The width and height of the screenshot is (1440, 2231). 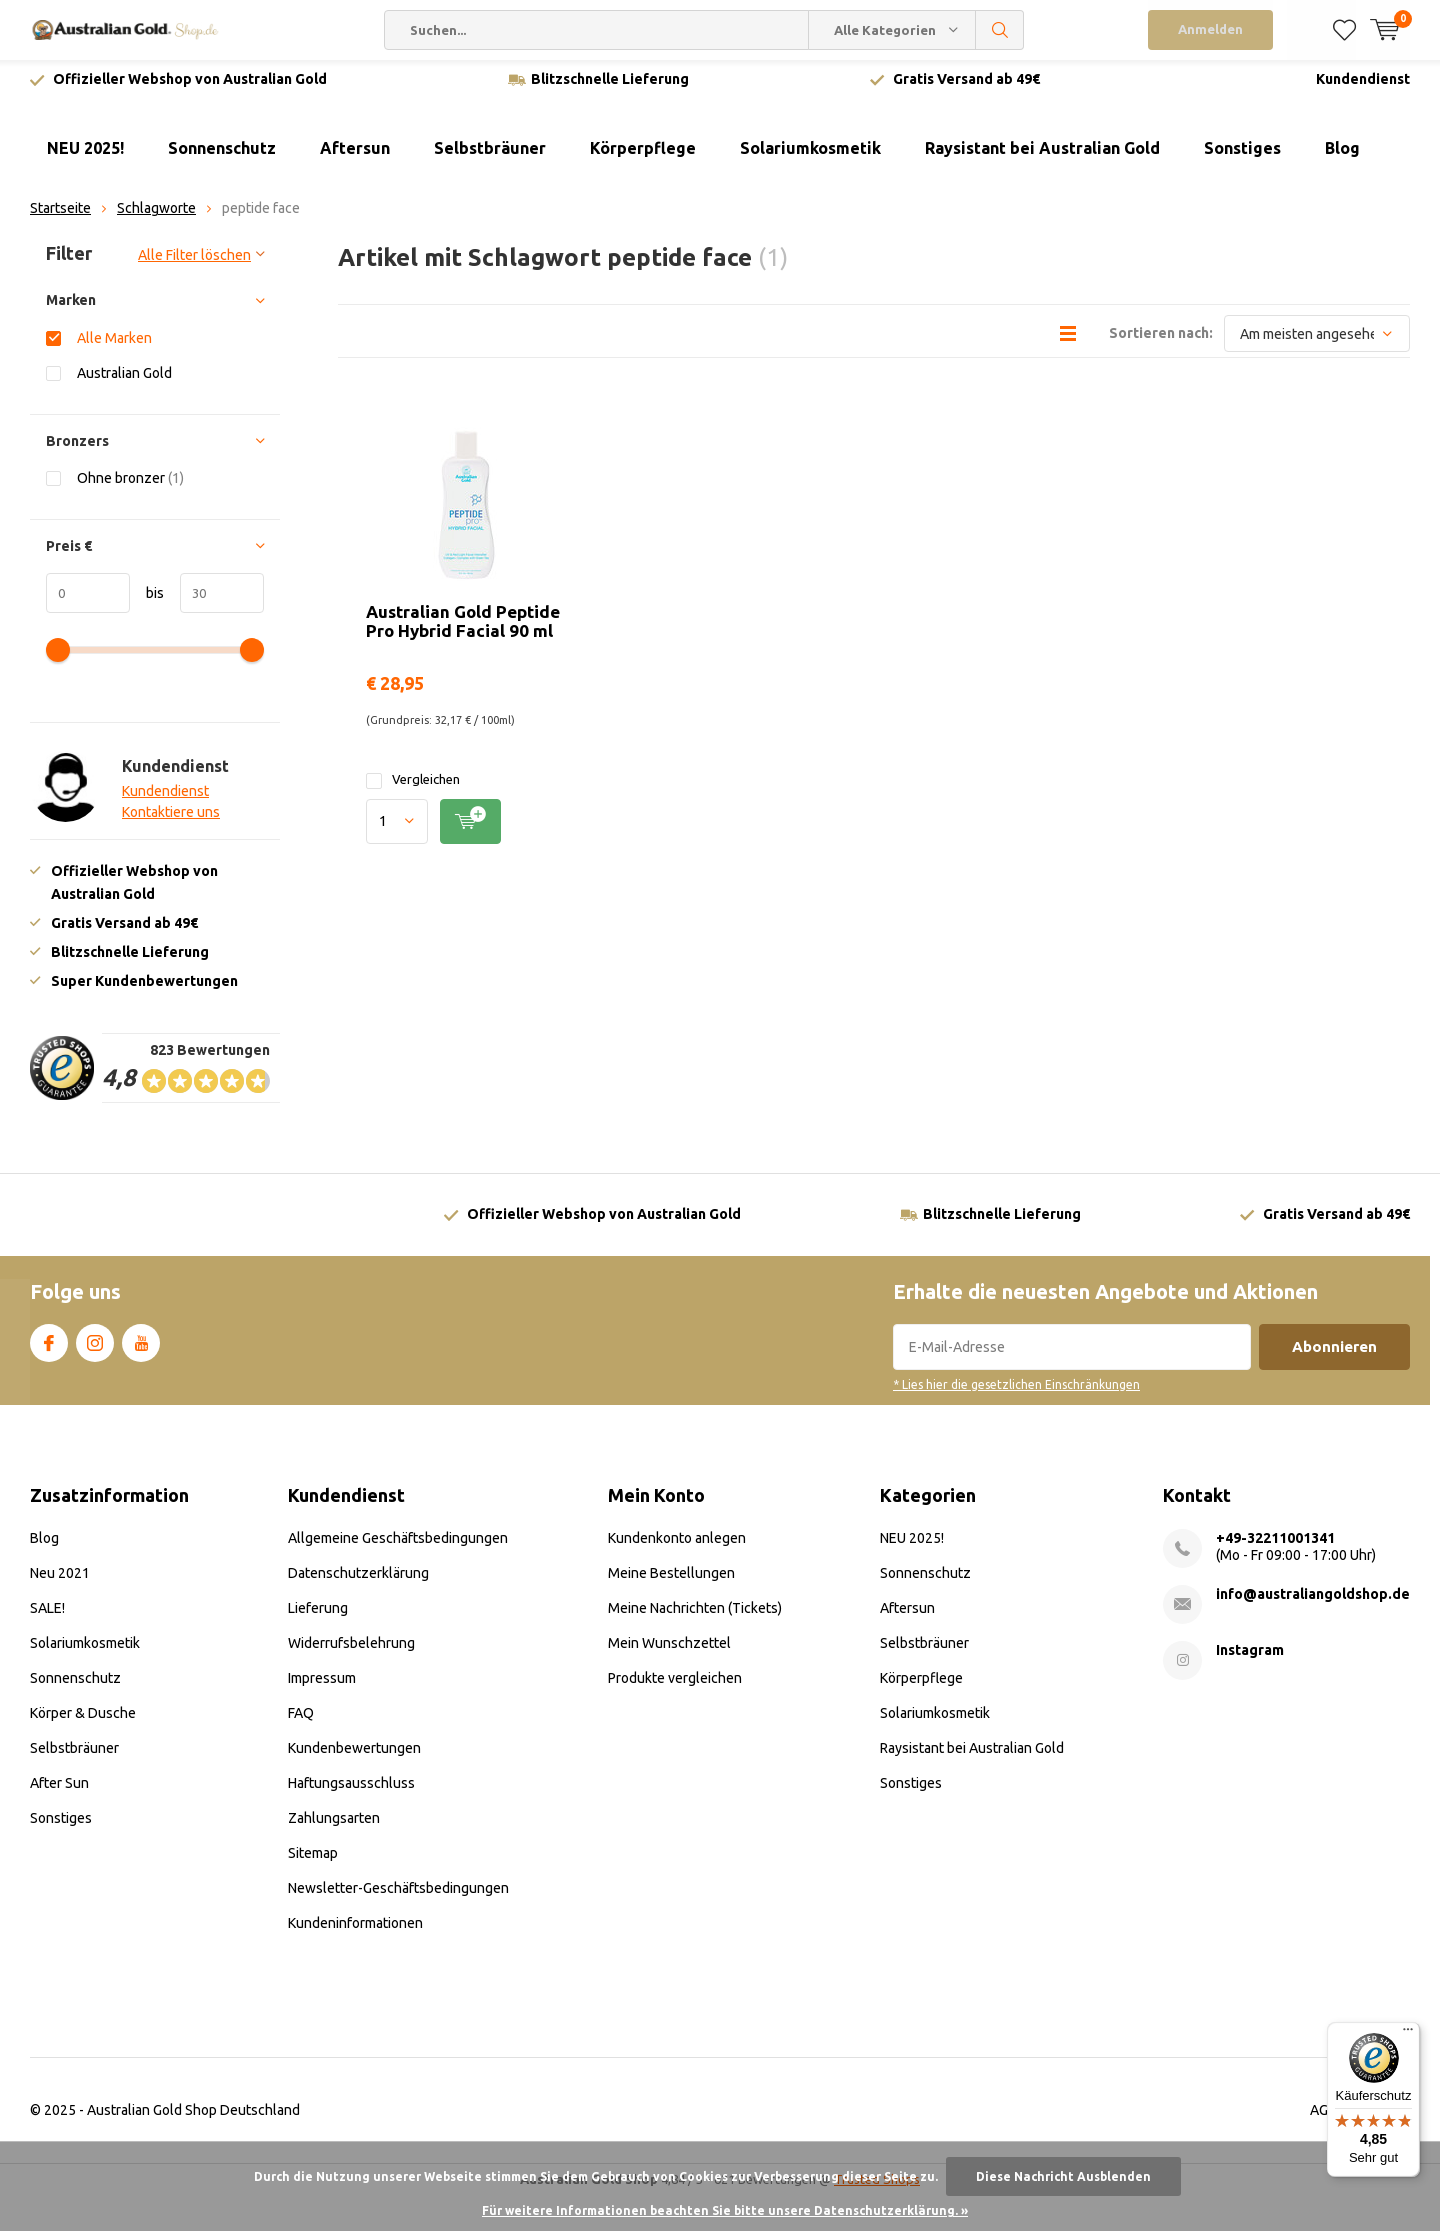 I want to click on Kundenkonto anlegen, so click(x=677, y=1546).